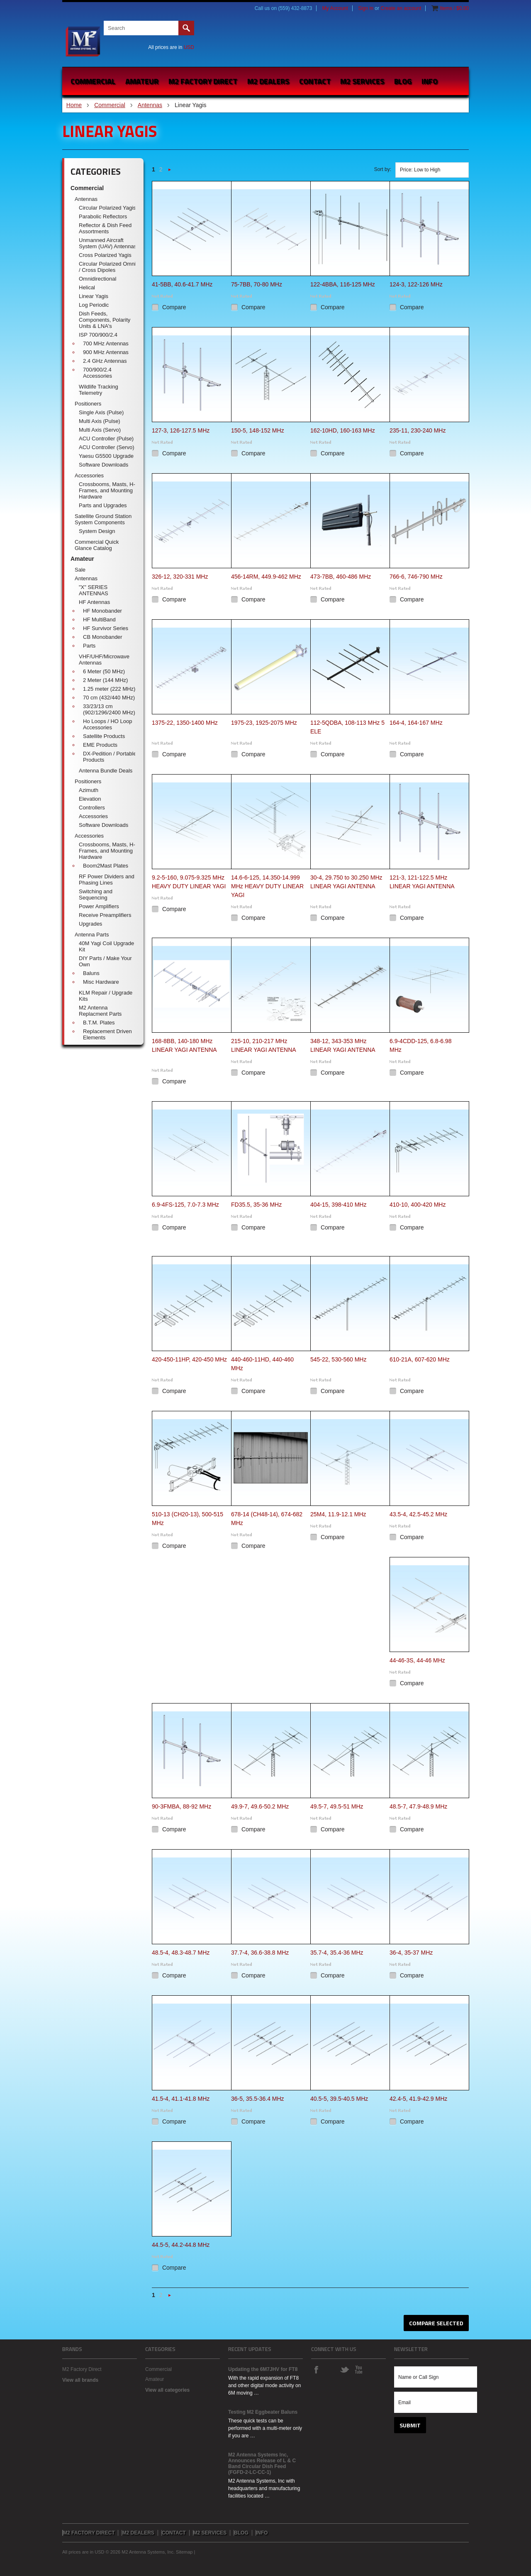  What do you see at coordinates (342, 1045) in the screenshot?
I see `348-12, 343-353 MHz LINEAR YAGI ANTENNA` at bounding box center [342, 1045].